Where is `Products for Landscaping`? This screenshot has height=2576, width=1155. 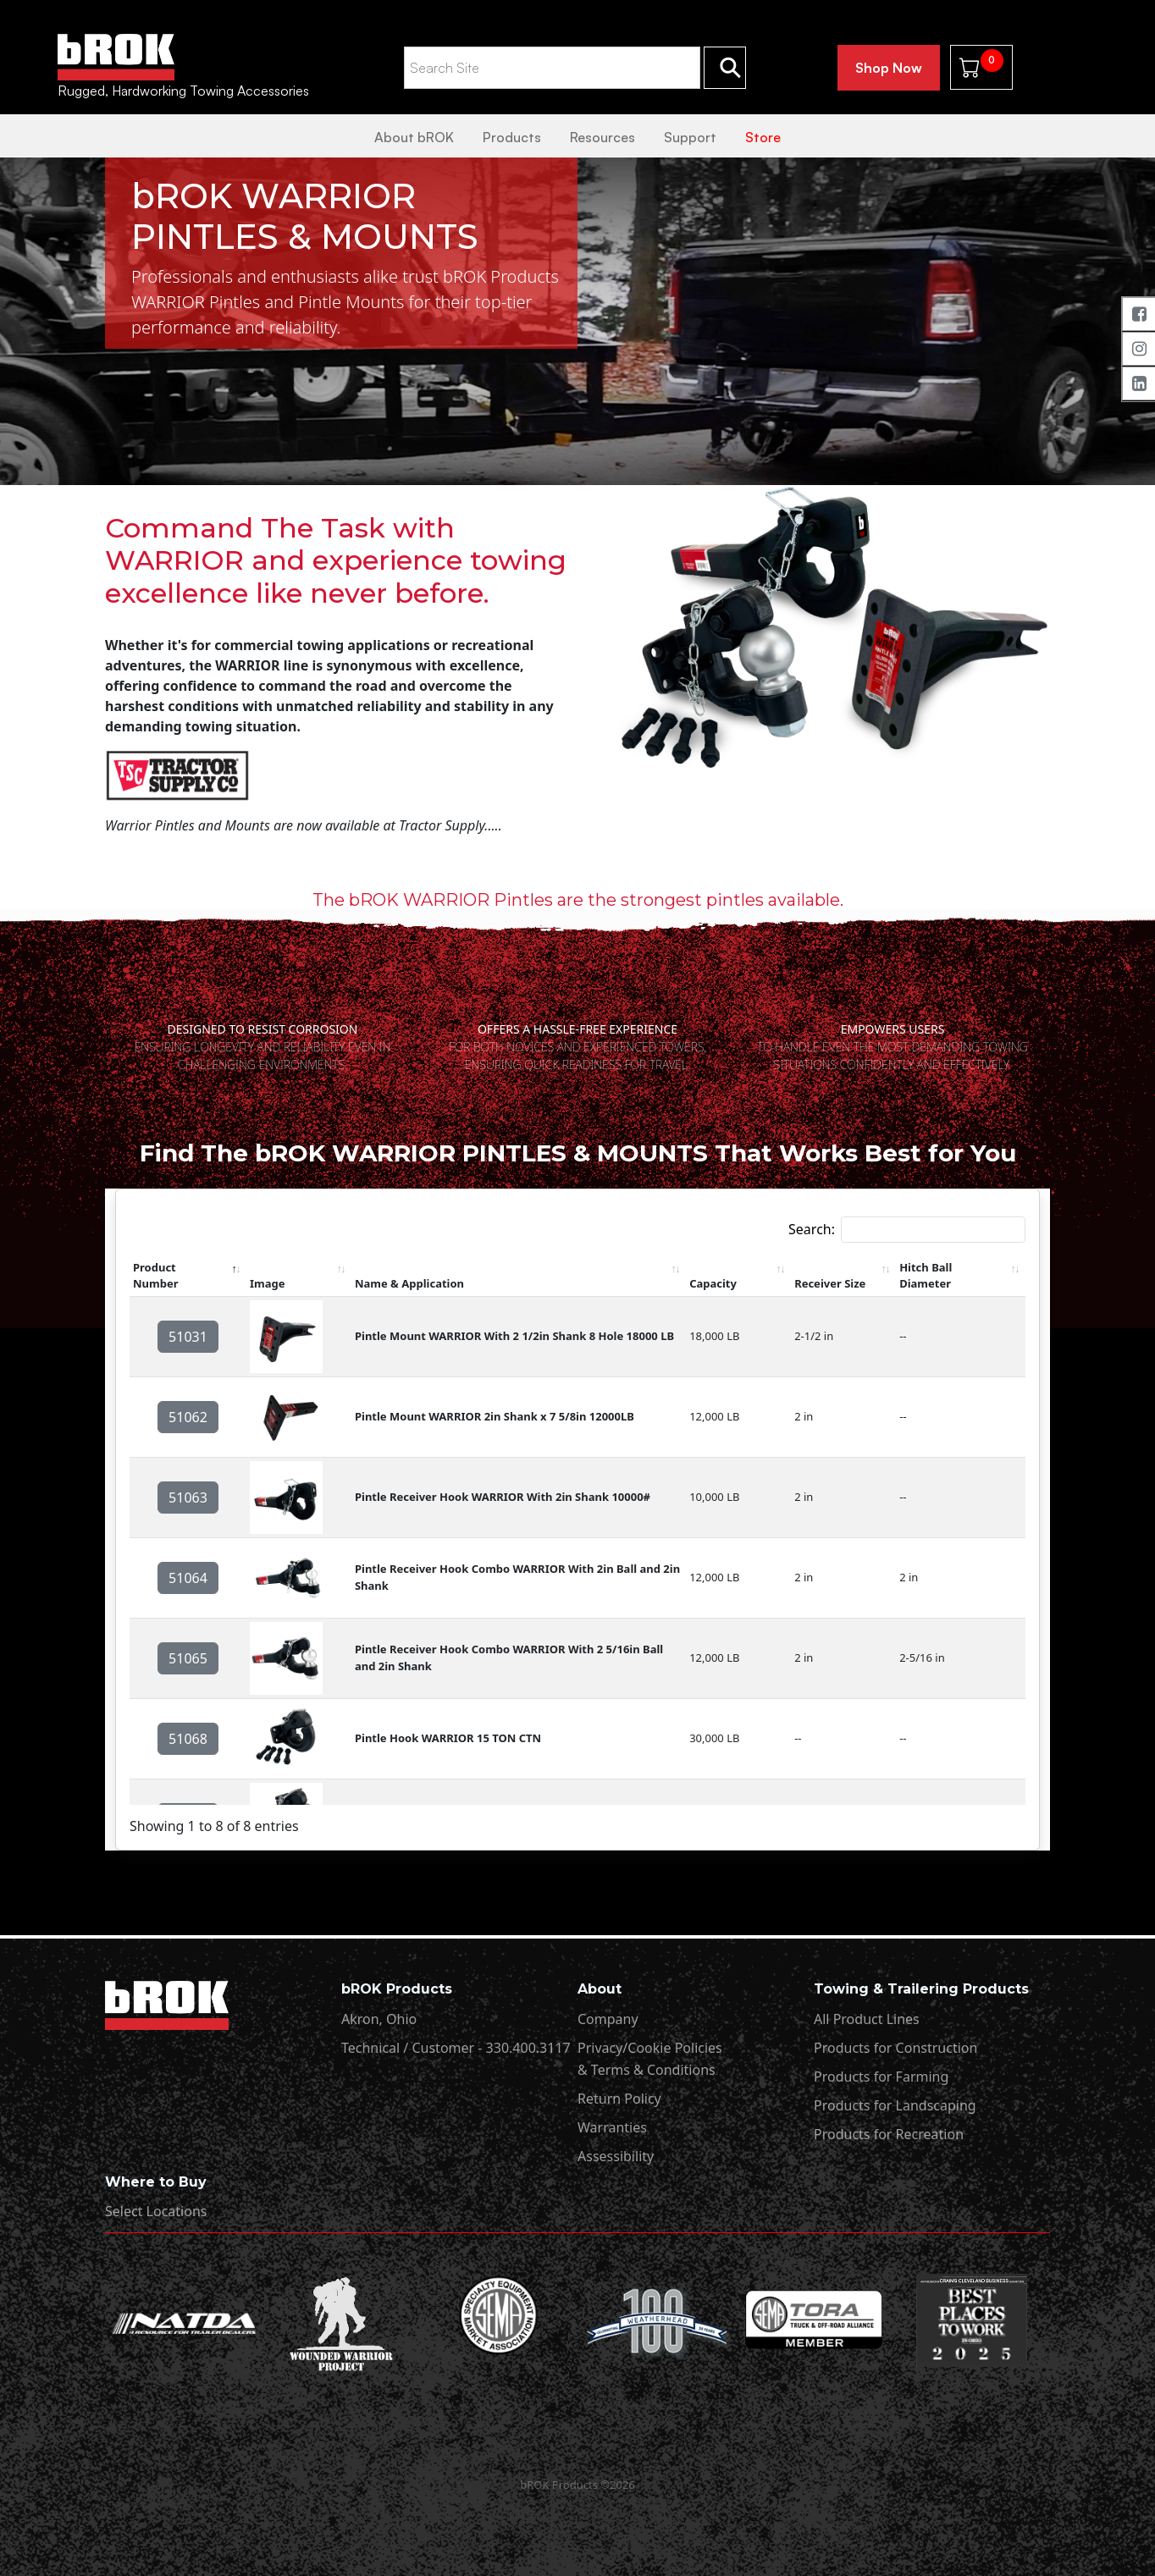 Products for Landscaping is located at coordinates (895, 2105).